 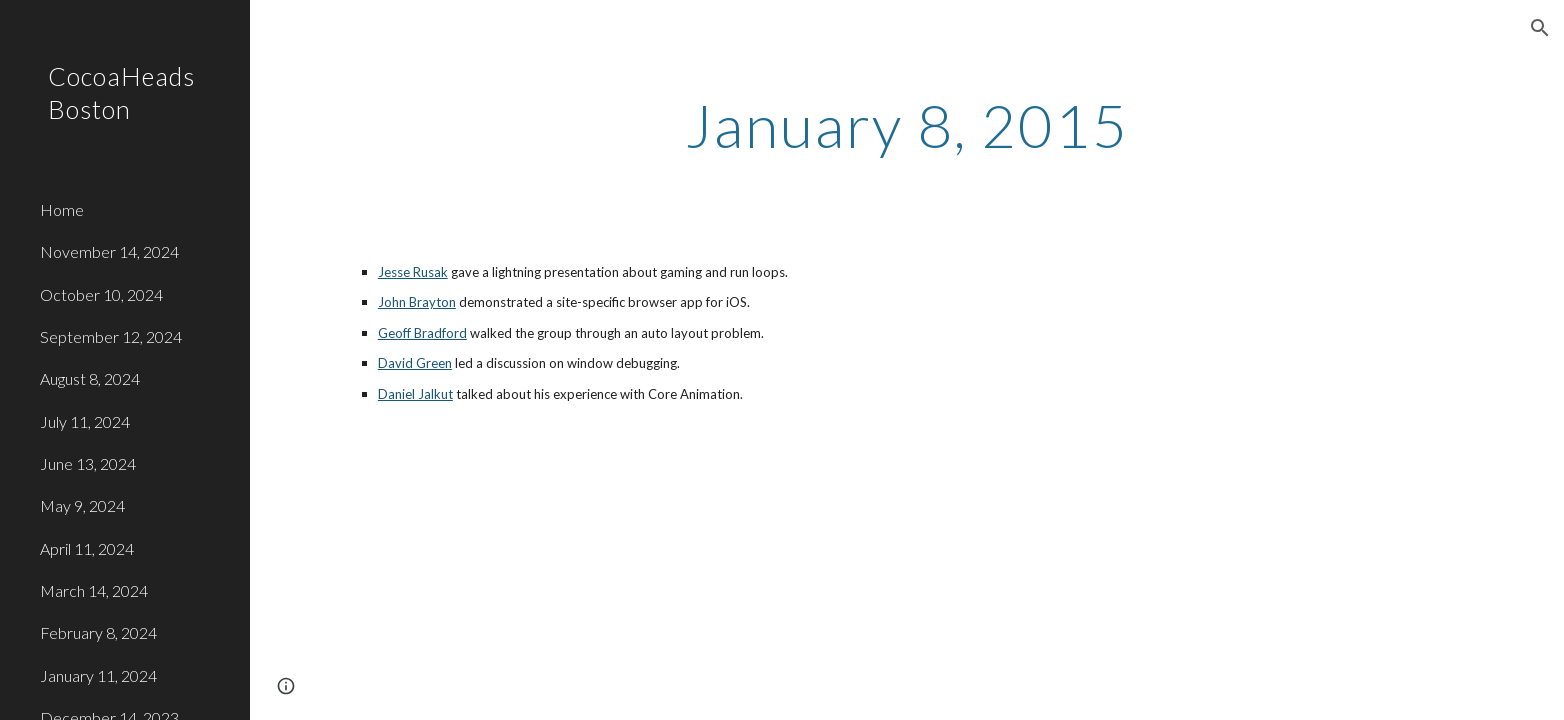 What do you see at coordinates (111, 336) in the screenshot?
I see `September 12, 2024 [link]` at bounding box center [111, 336].